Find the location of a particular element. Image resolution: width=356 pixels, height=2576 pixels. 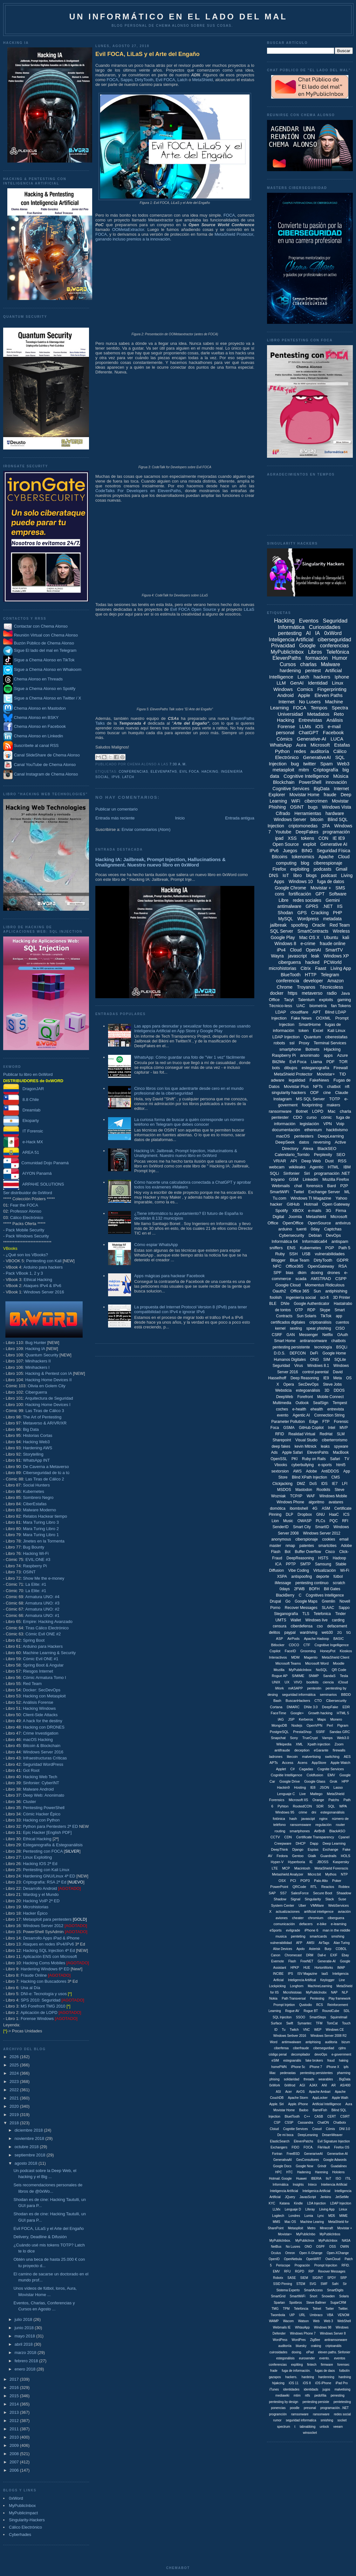

evento is located at coordinates (282, 1415).